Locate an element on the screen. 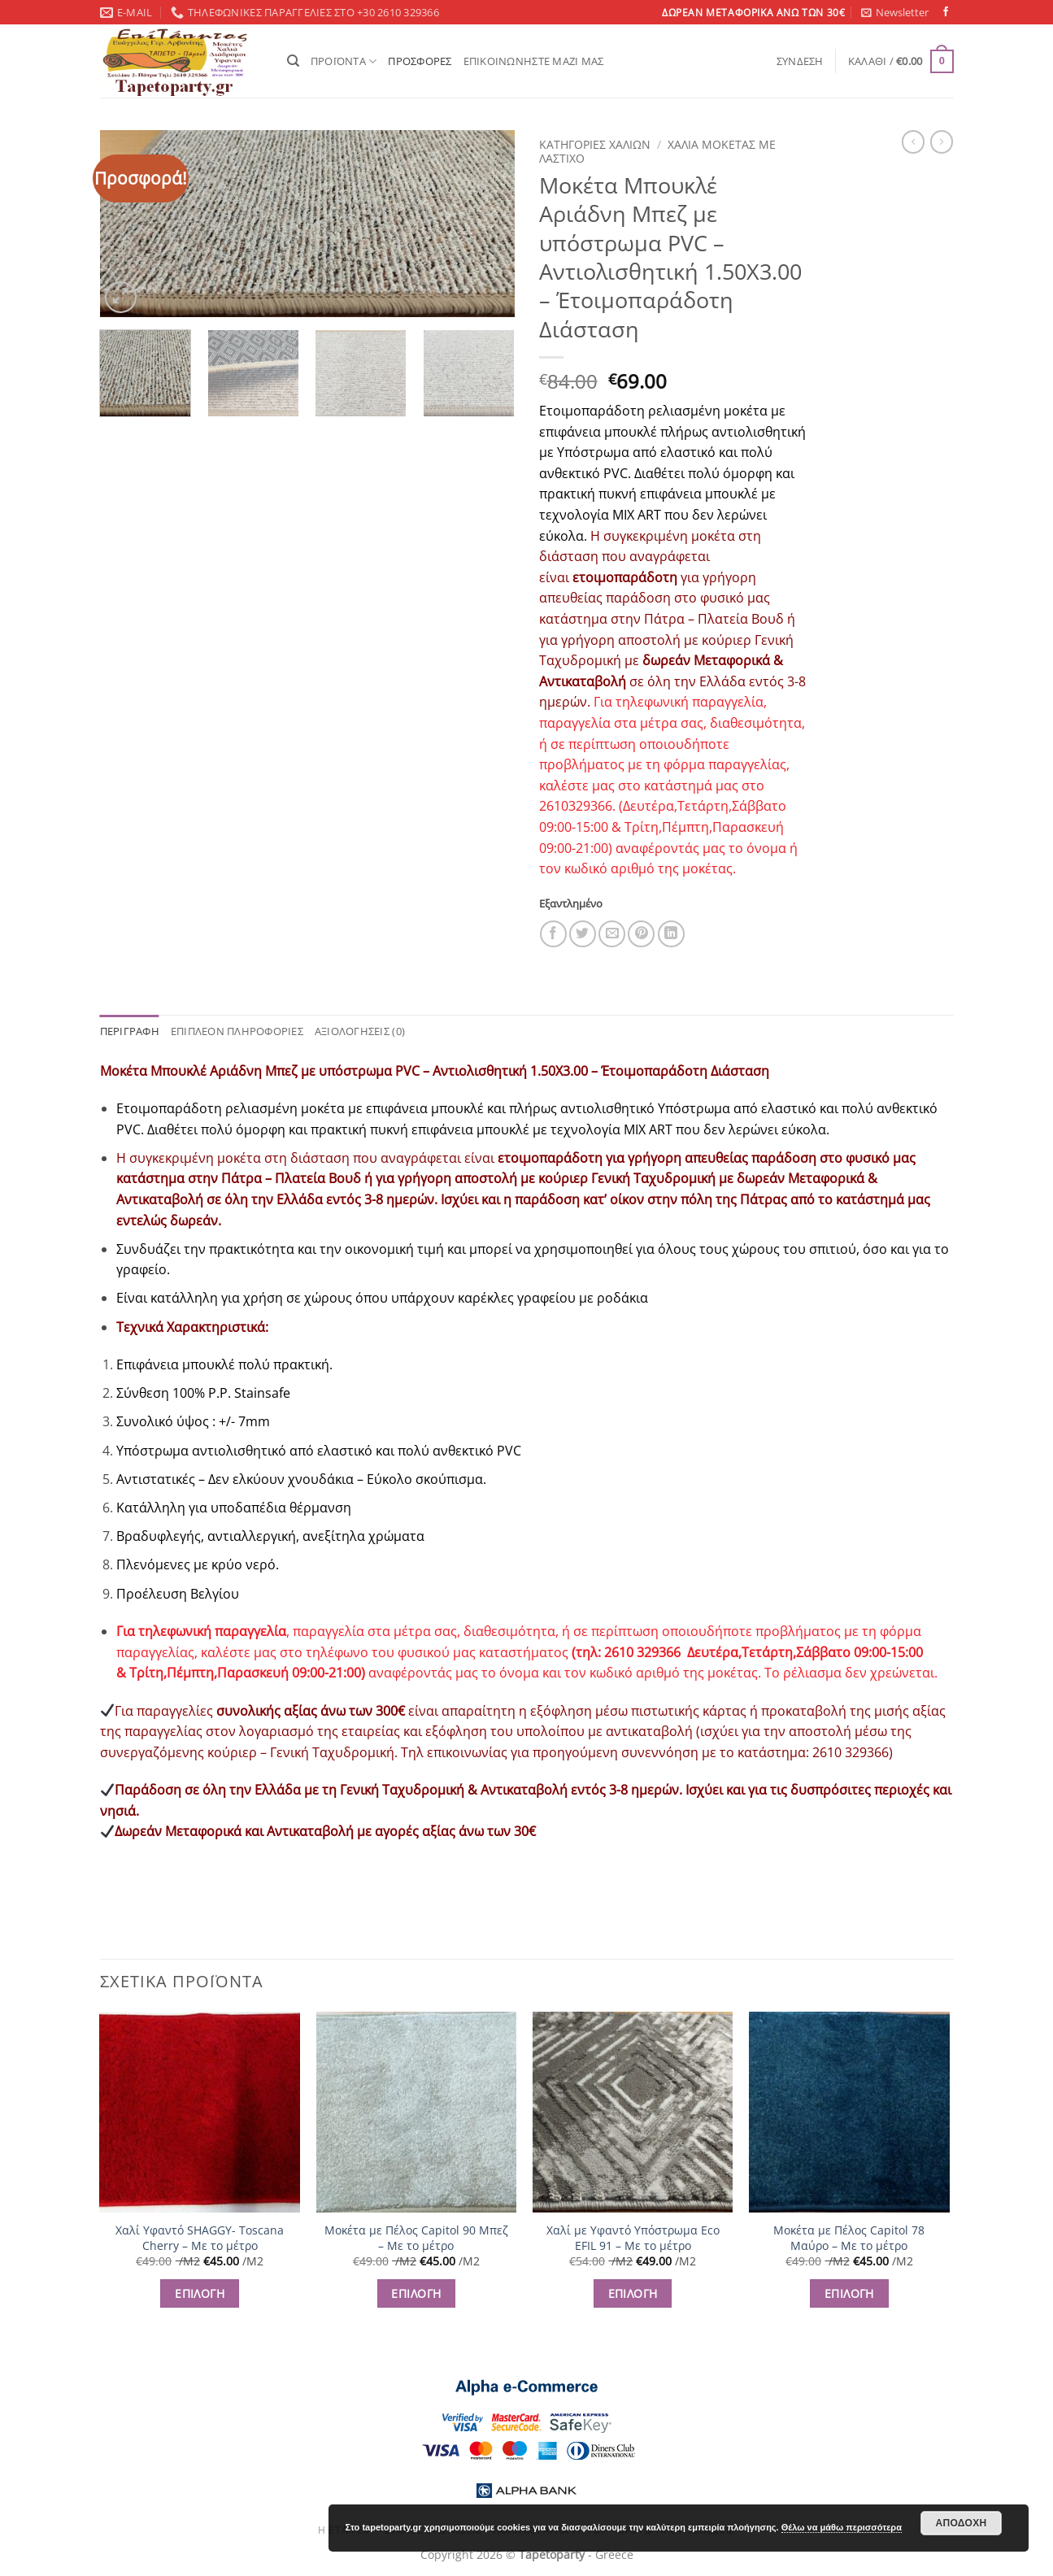 The width and height of the screenshot is (1053, 2576). [Αναζήτηση] is located at coordinates (293, 61).